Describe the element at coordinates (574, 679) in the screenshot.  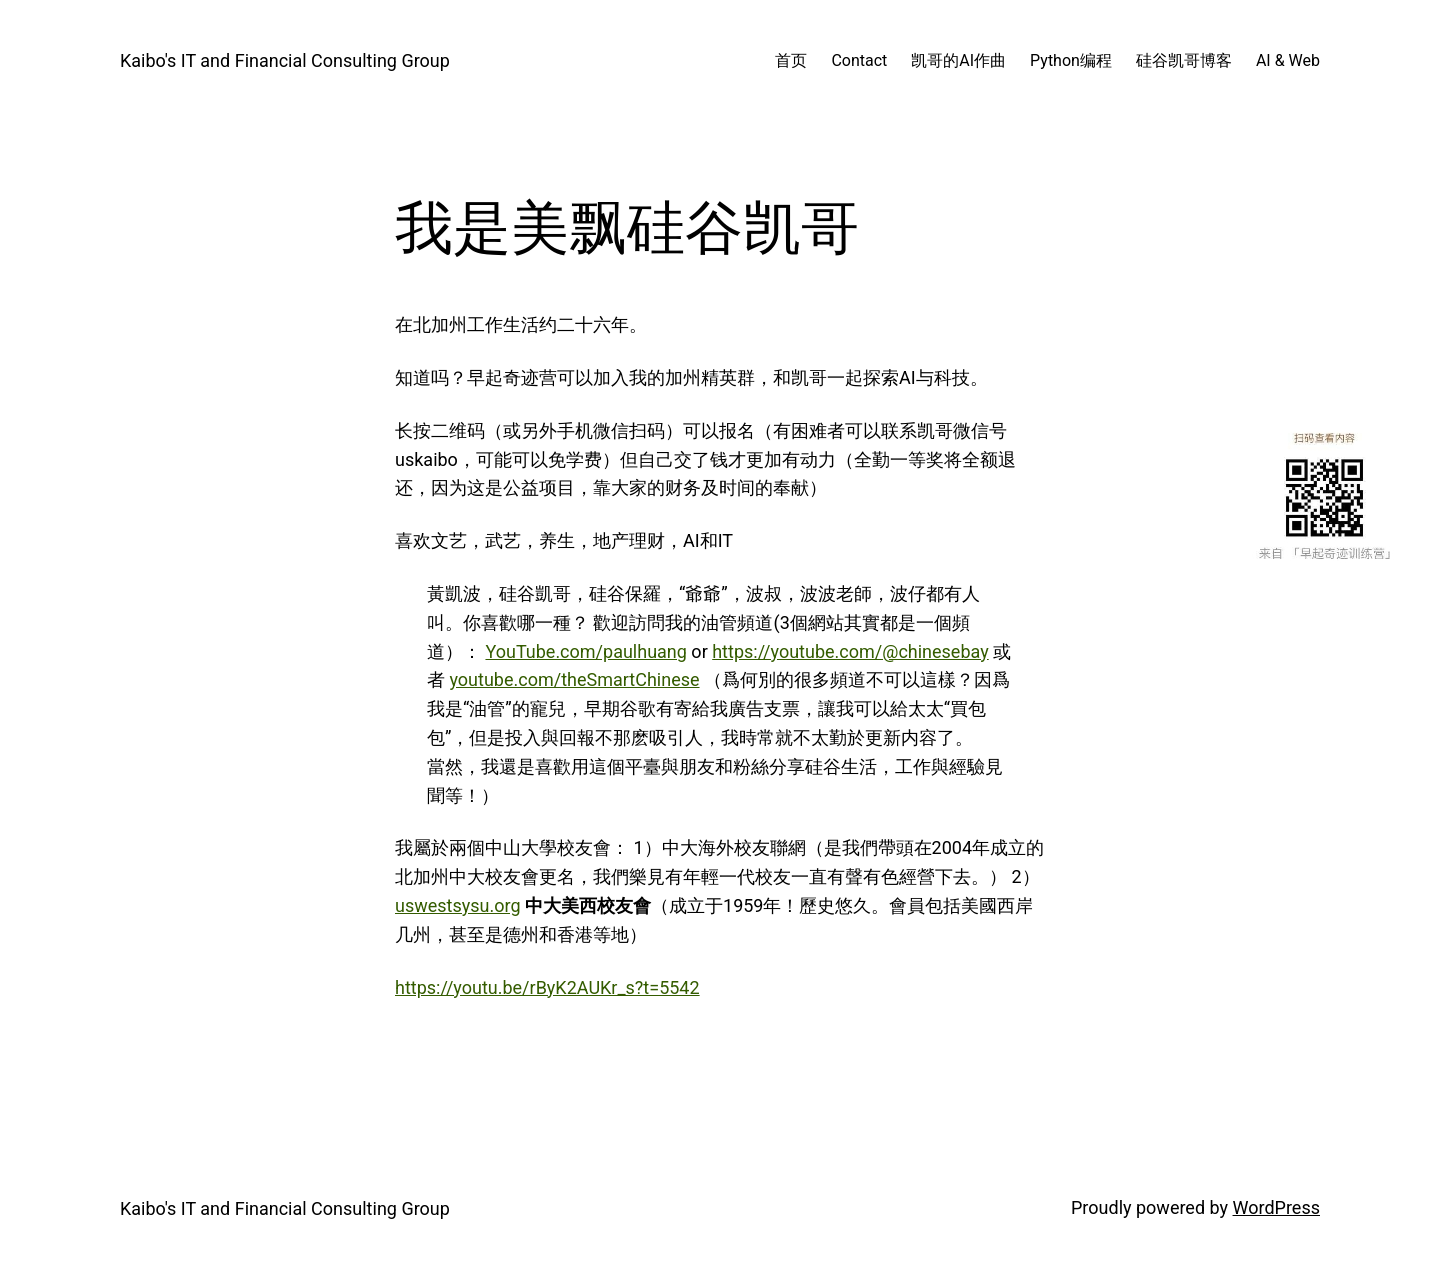
I see `youtube.com/theSmartChinese` at that location.